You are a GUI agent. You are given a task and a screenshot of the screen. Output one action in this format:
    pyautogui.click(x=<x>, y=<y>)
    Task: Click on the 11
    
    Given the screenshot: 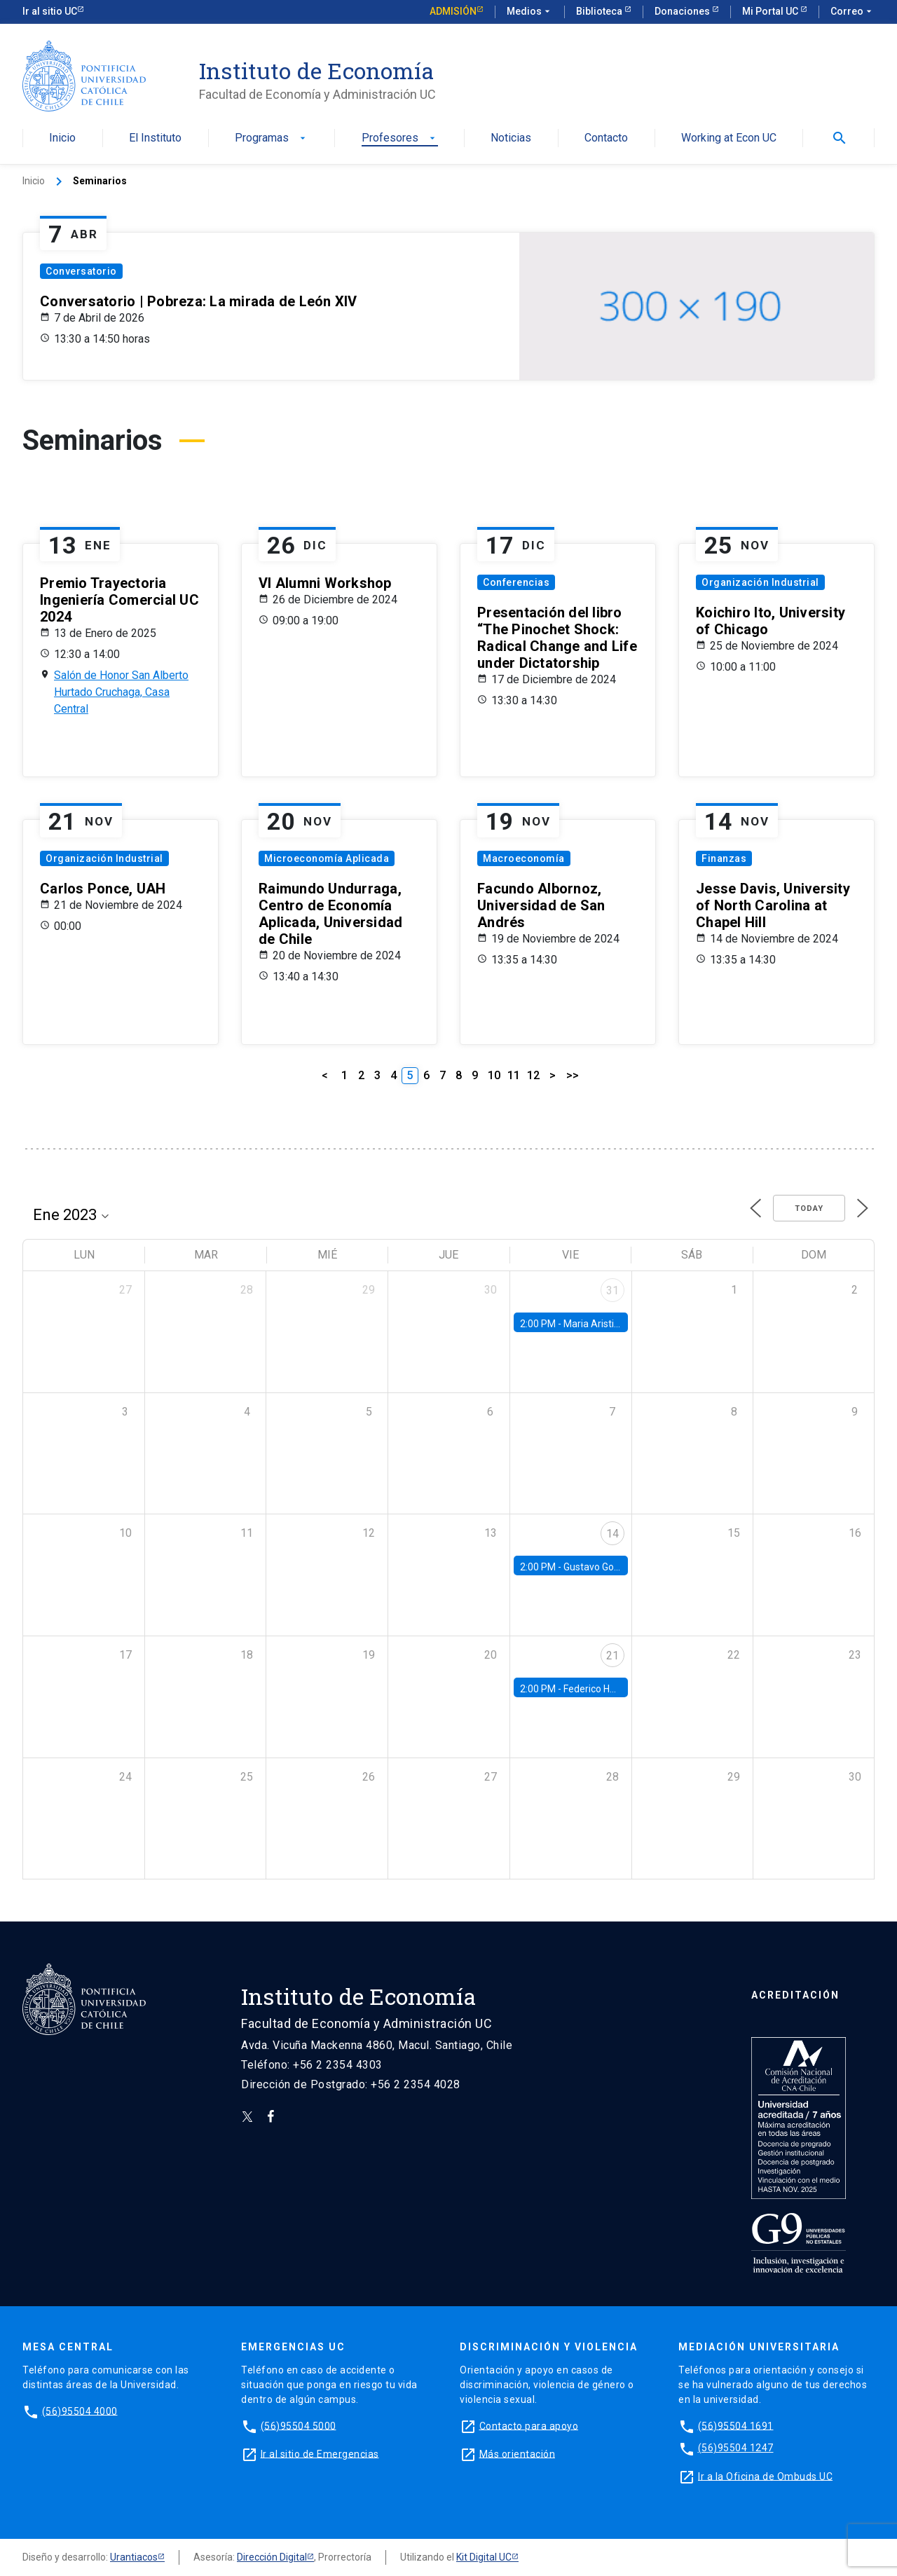 What is the action you would take?
    pyautogui.click(x=513, y=1075)
    